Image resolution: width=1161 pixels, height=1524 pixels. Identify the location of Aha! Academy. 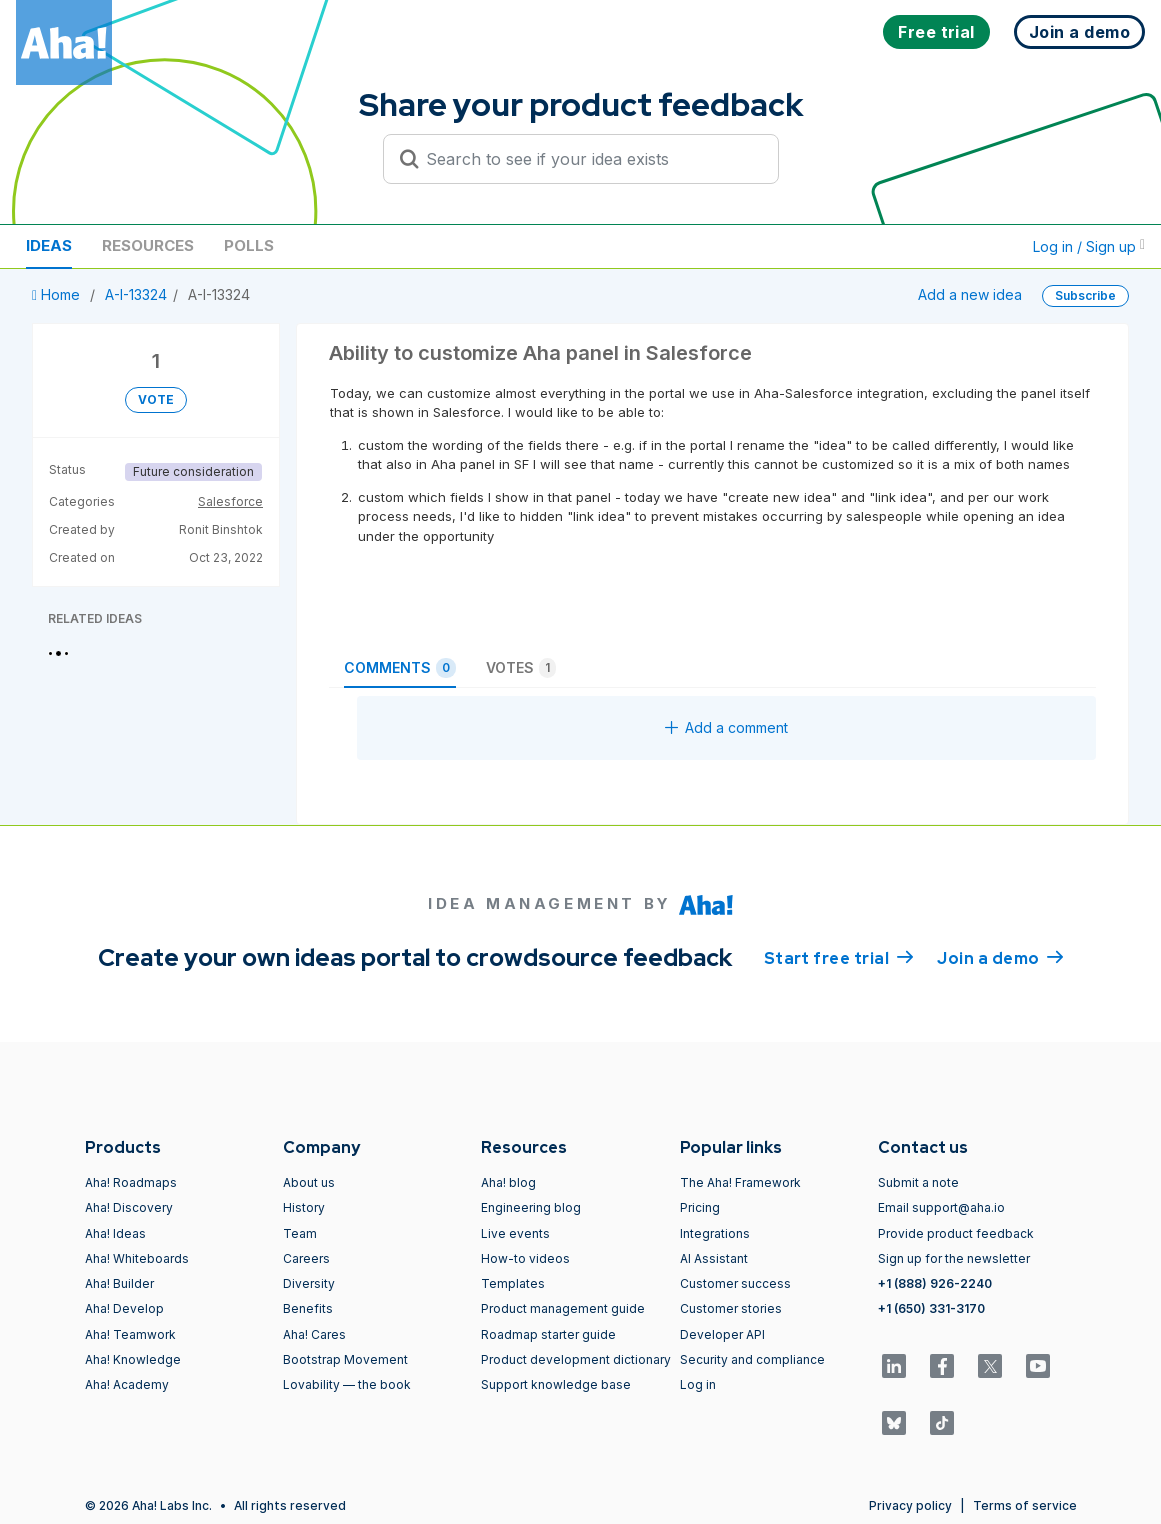
(127, 1384).